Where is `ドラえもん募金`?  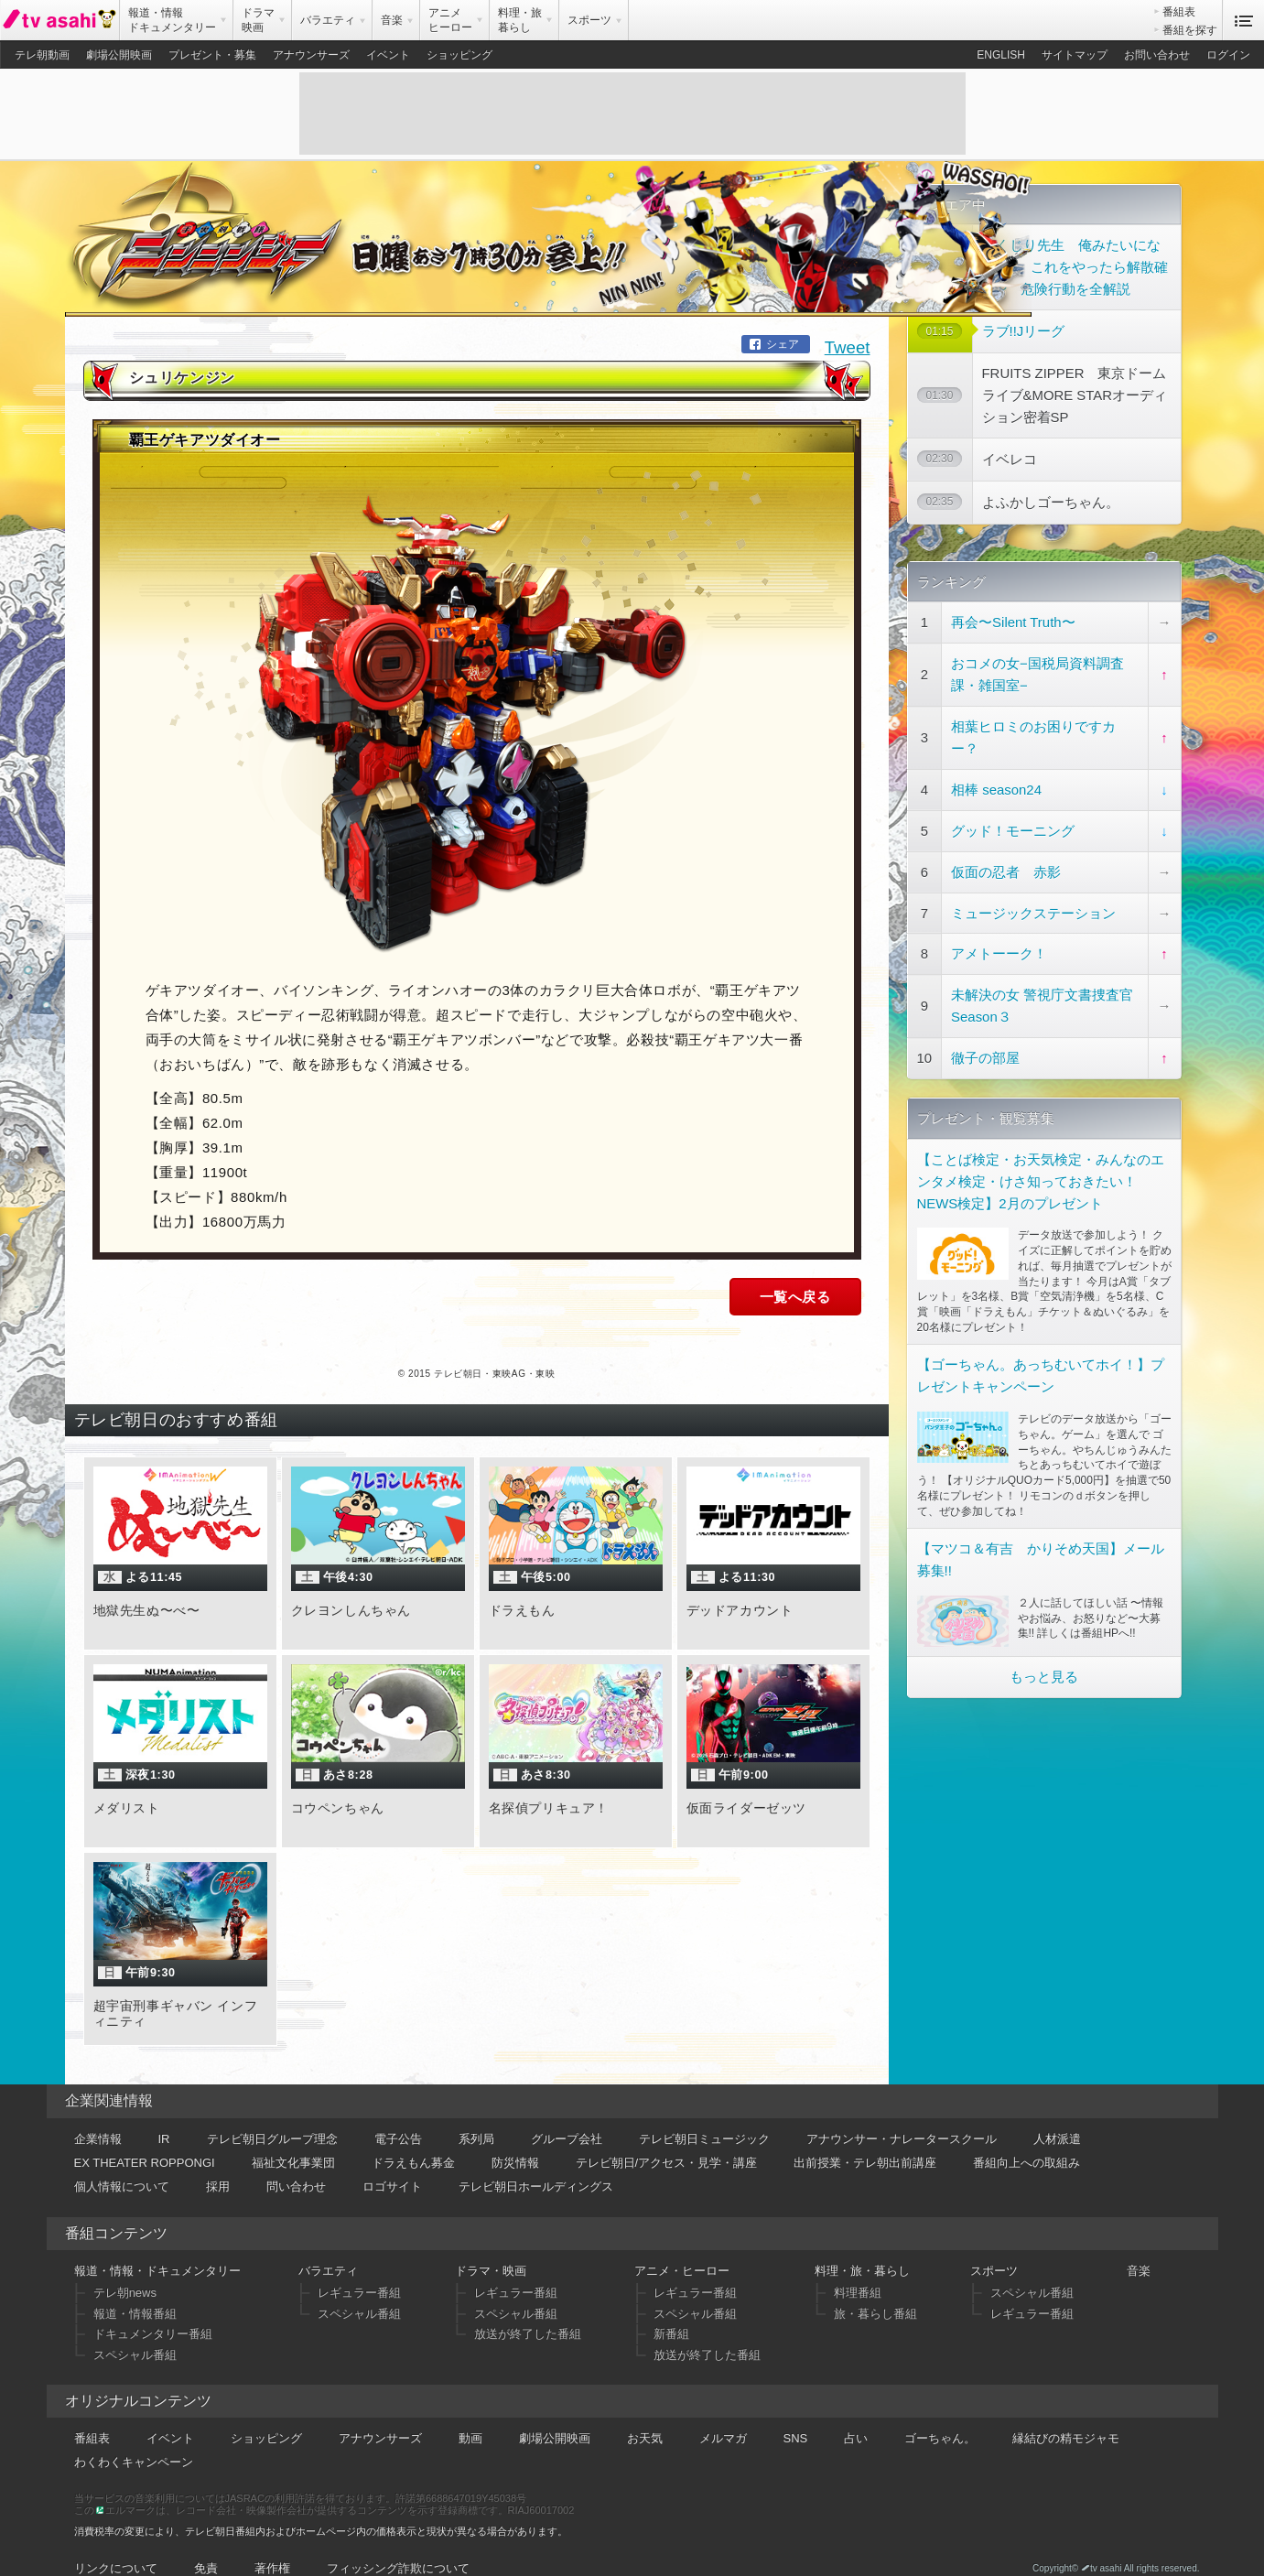 ドラえもん募金 is located at coordinates (413, 2140).